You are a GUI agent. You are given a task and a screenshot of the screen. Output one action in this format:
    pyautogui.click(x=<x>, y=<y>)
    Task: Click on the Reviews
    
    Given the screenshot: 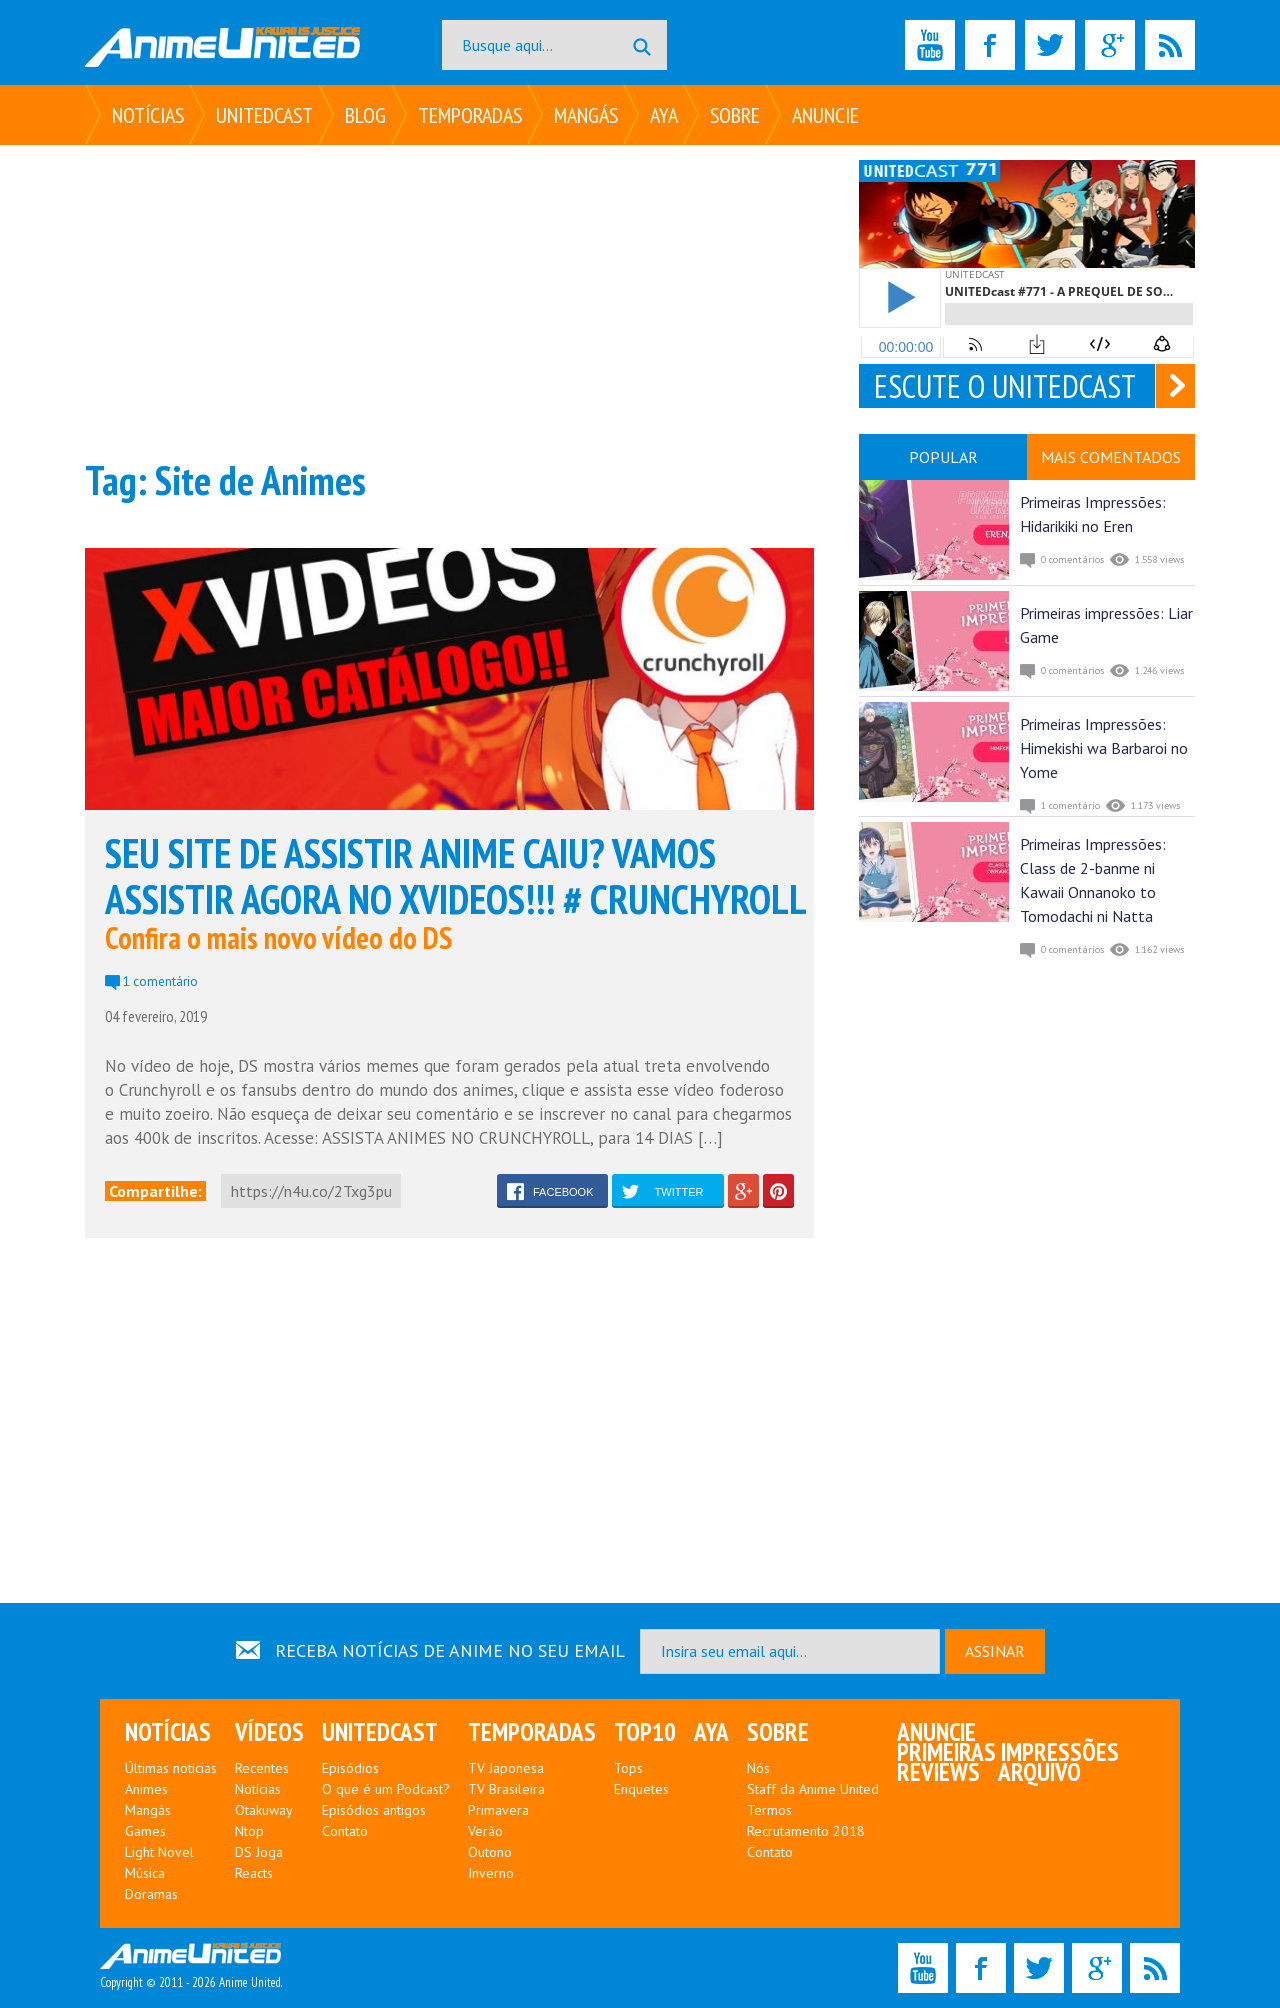 What is the action you would take?
    pyautogui.click(x=938, y=1772)
    